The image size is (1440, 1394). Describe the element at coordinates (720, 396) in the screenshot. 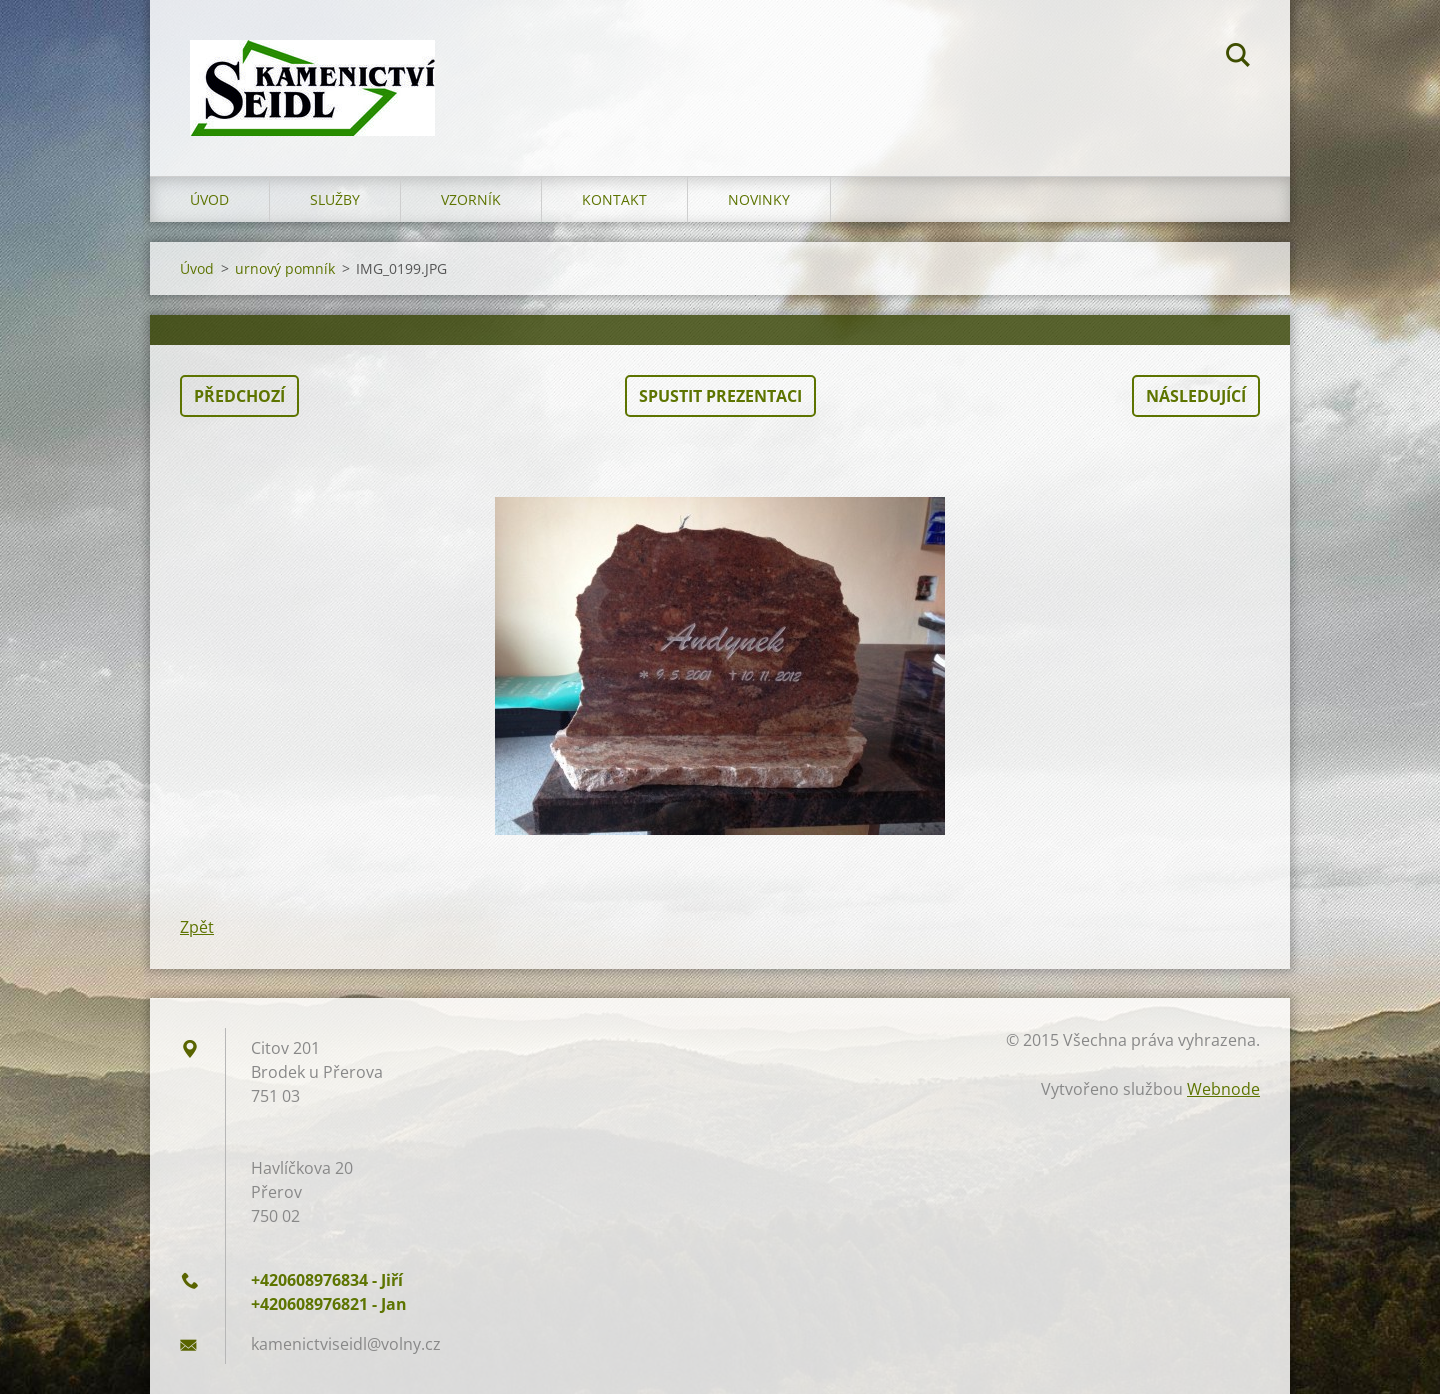

I see `Spustit prezentaci` at that location.